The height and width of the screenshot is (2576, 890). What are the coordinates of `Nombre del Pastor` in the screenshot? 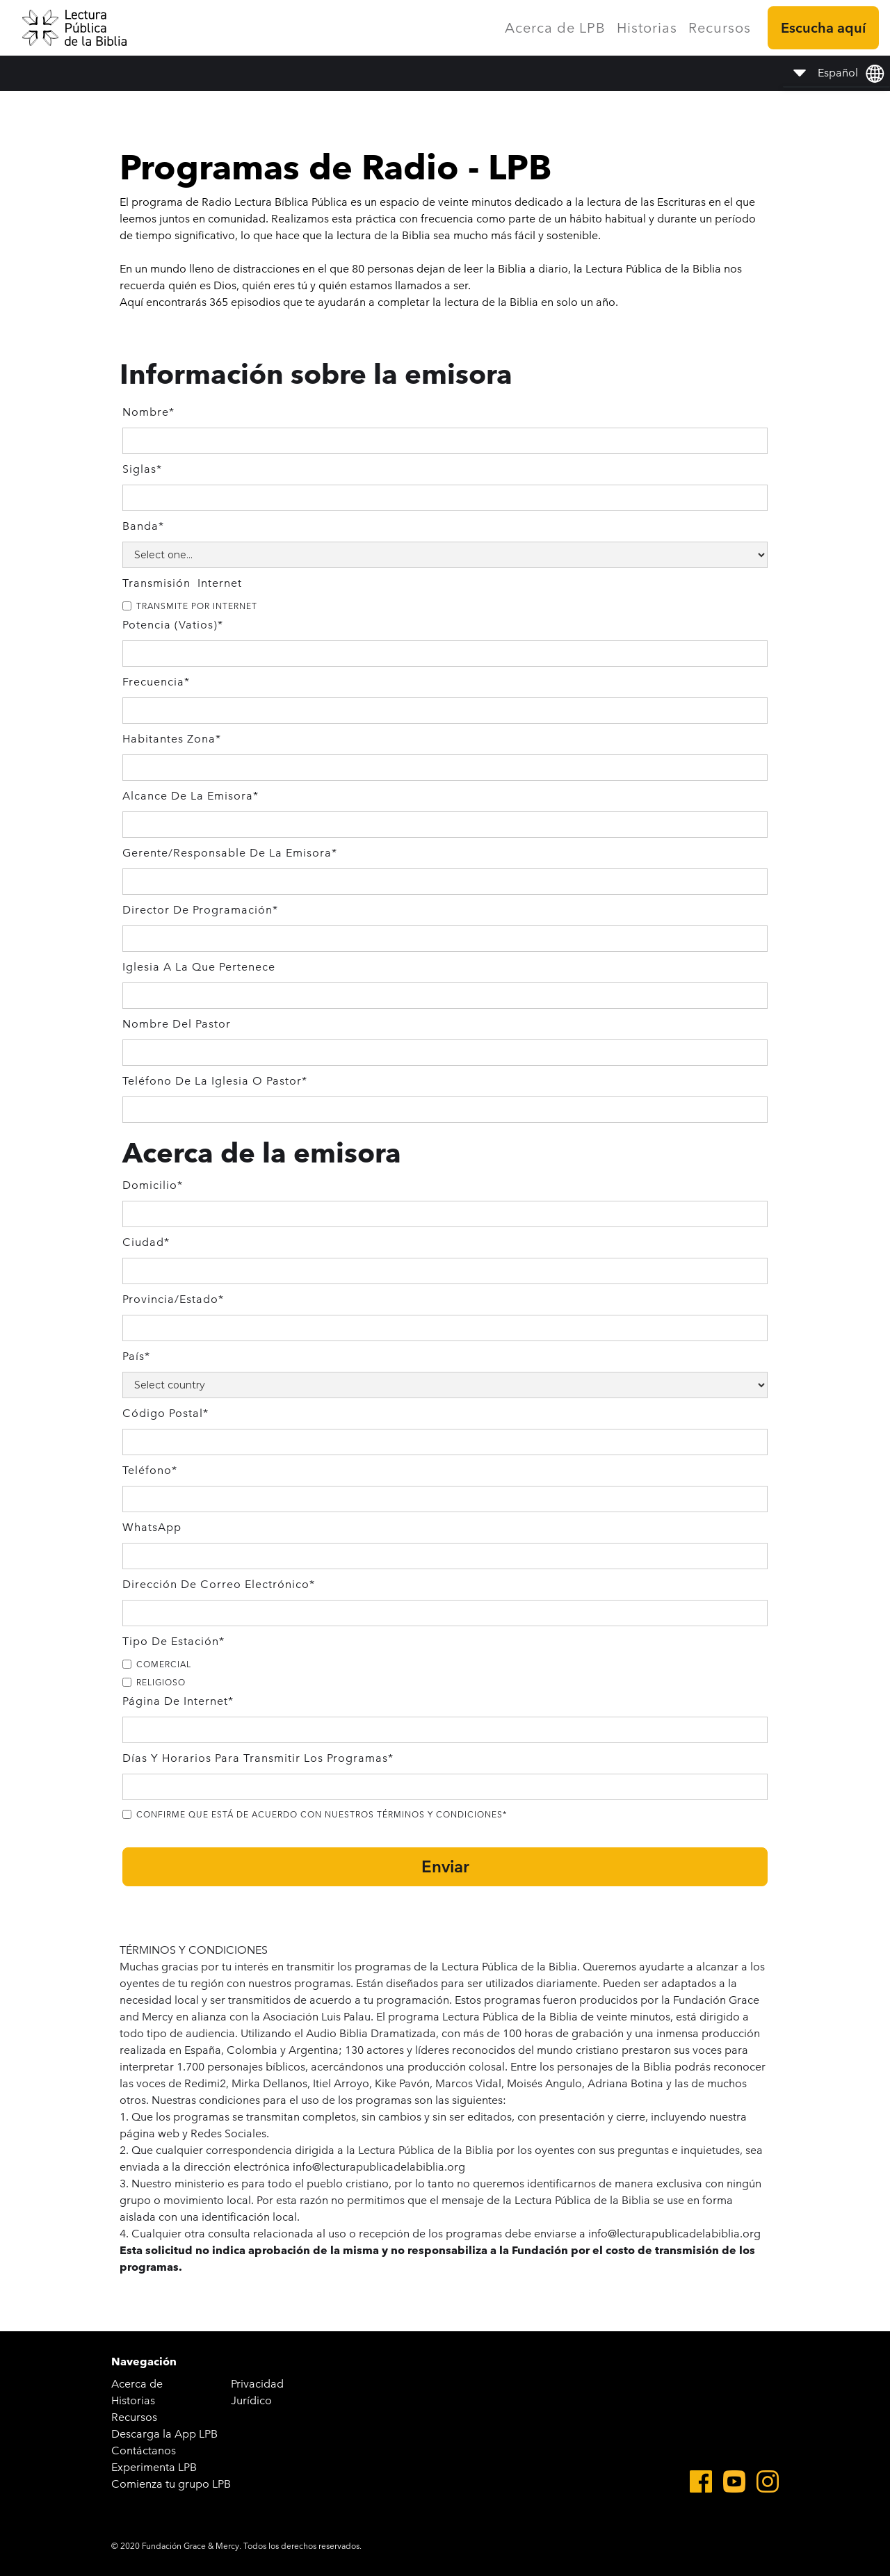 It's located at (176, 1023).